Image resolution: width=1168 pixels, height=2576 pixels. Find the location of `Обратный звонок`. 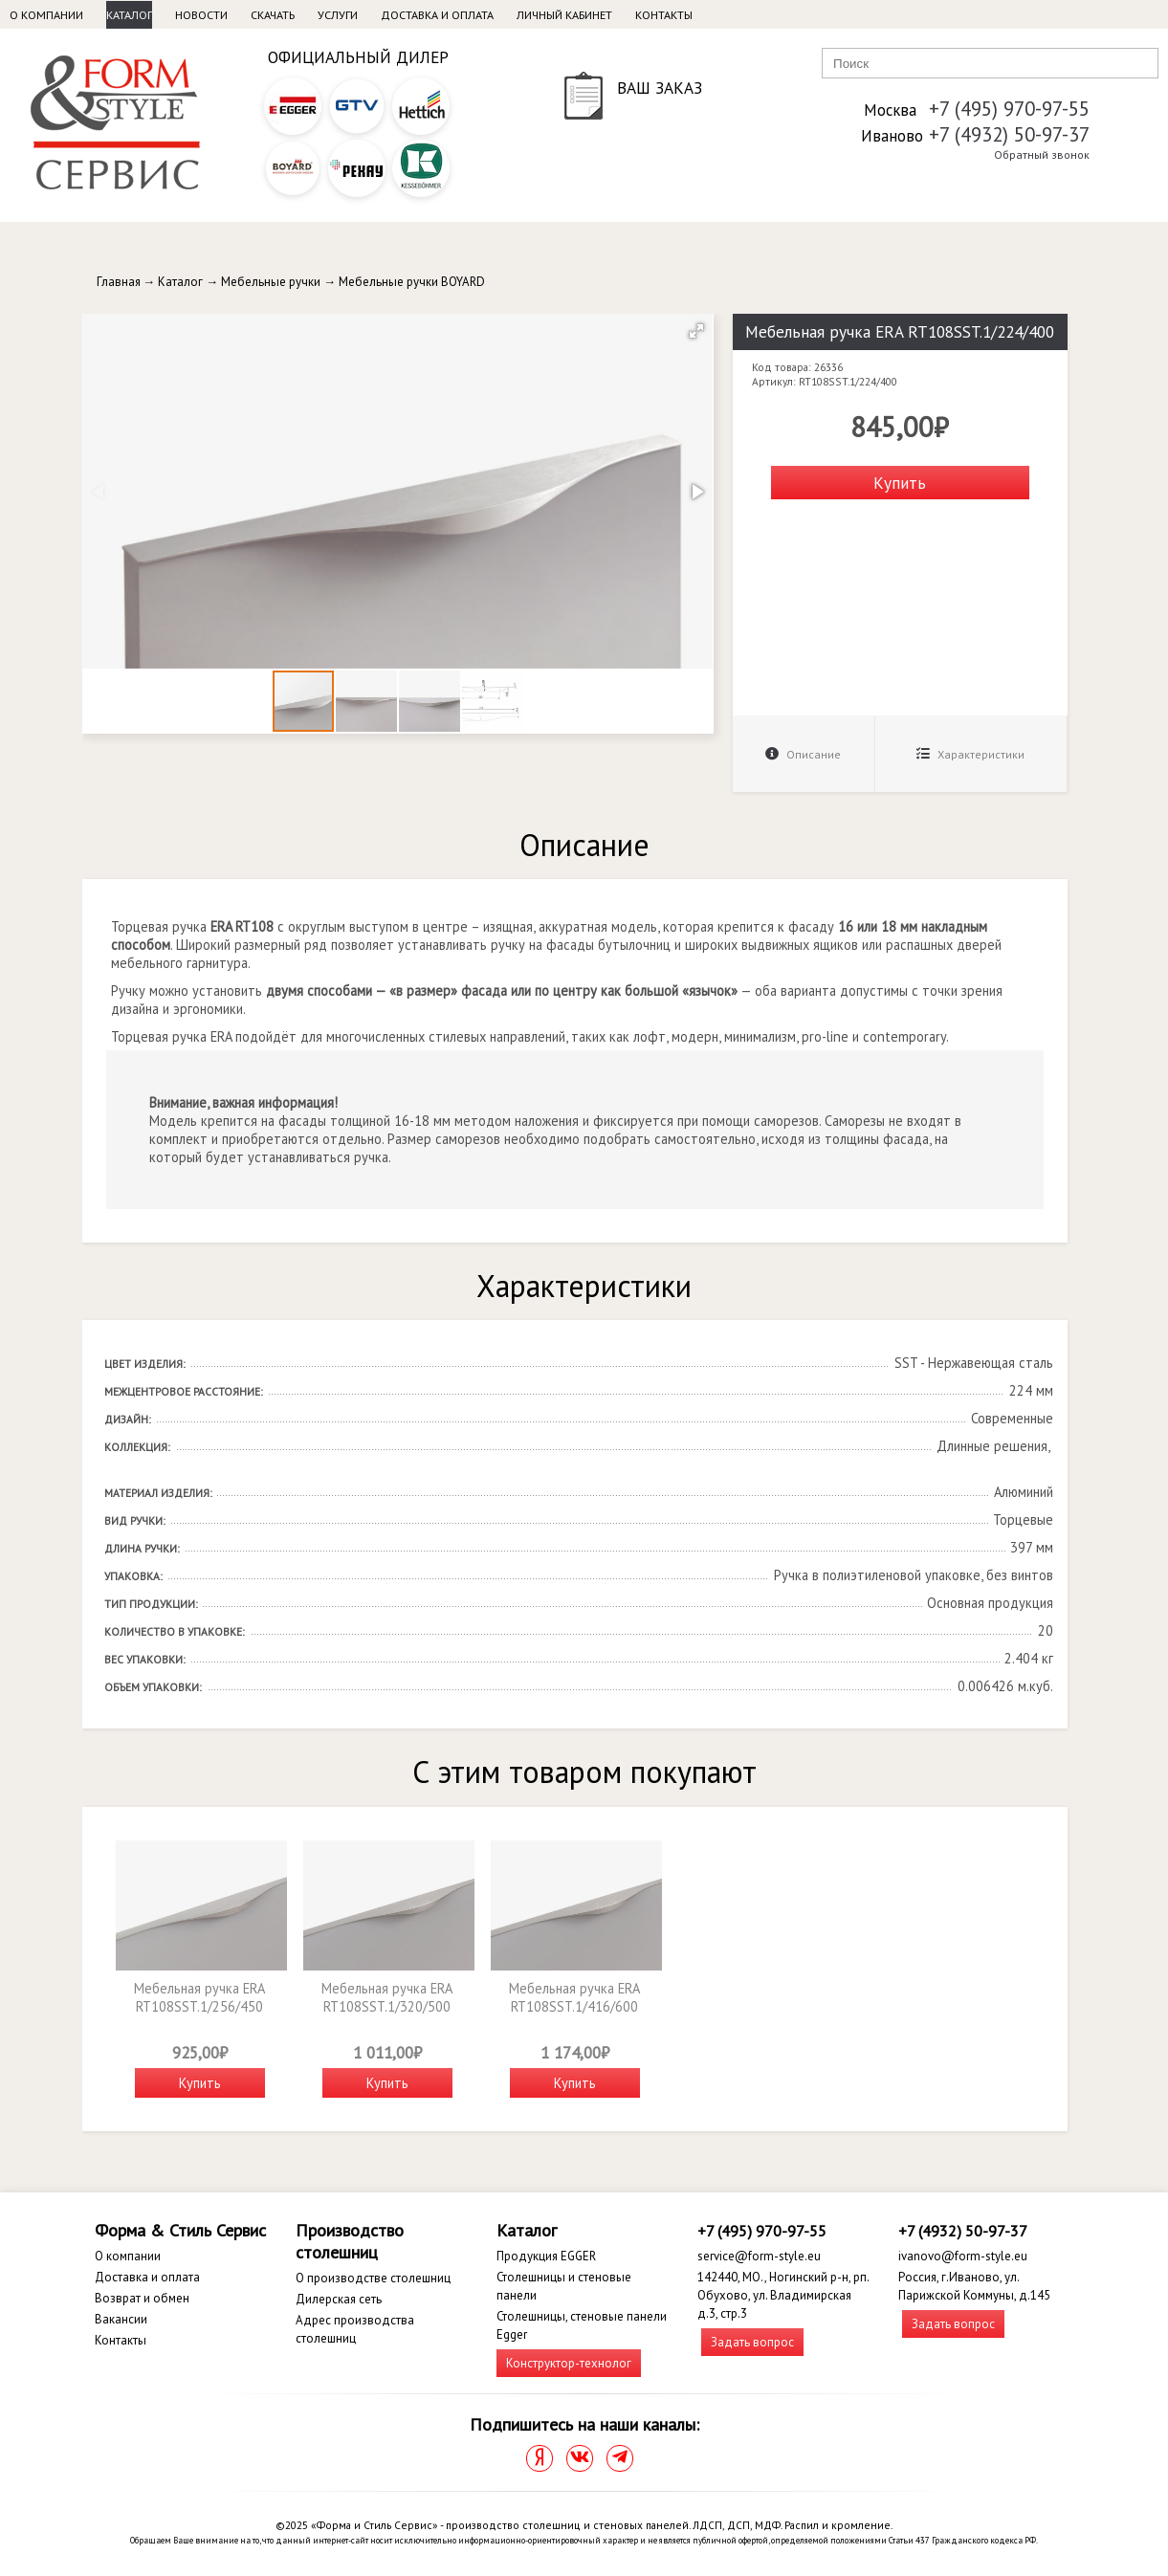

Обратный звонок is located at coordinates (1042, 154).